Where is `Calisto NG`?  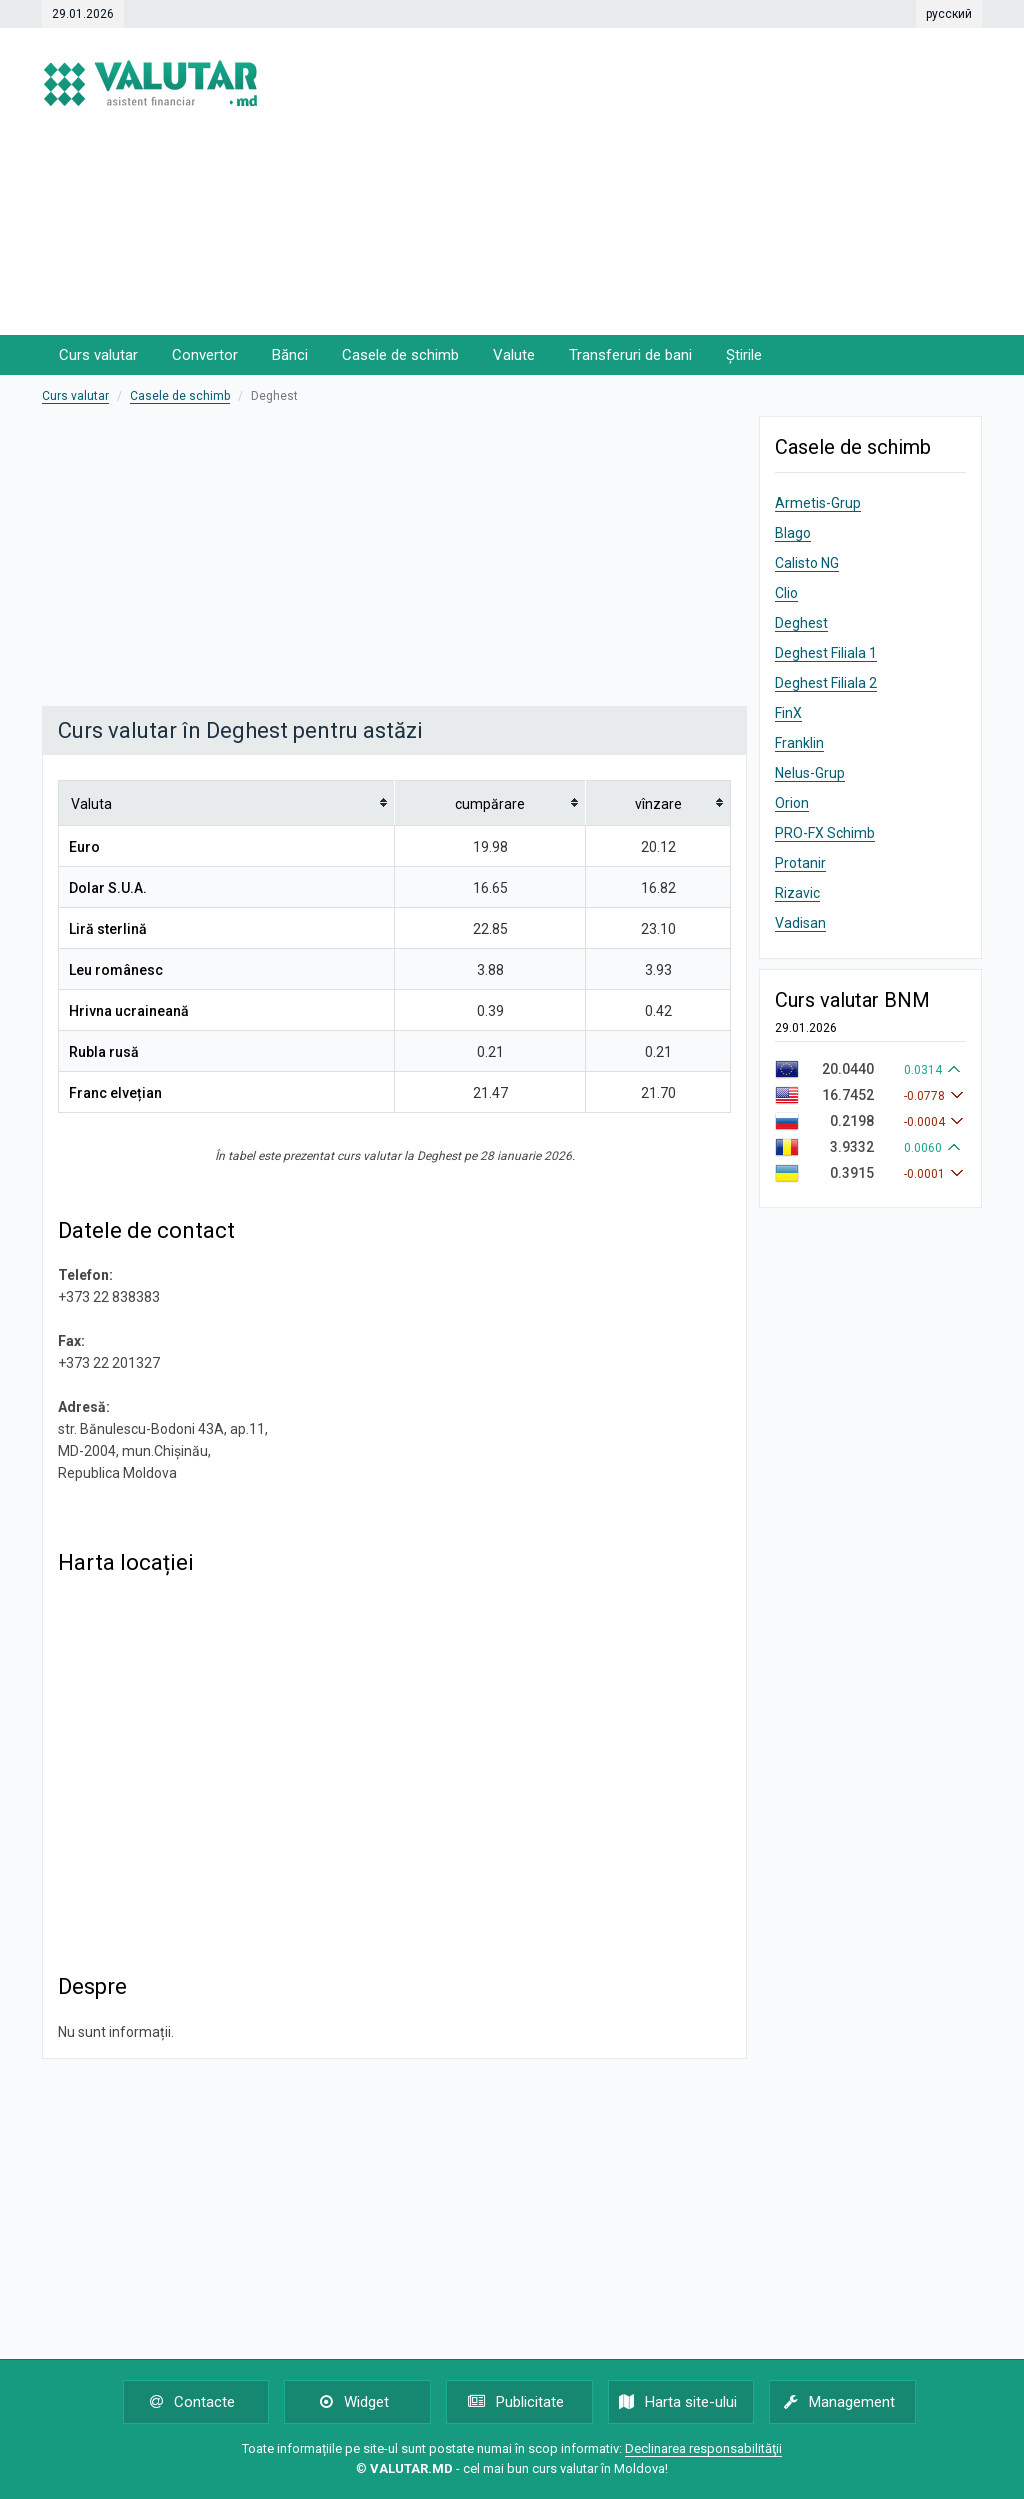 Calisto NG is located at coordinates (807, 563).